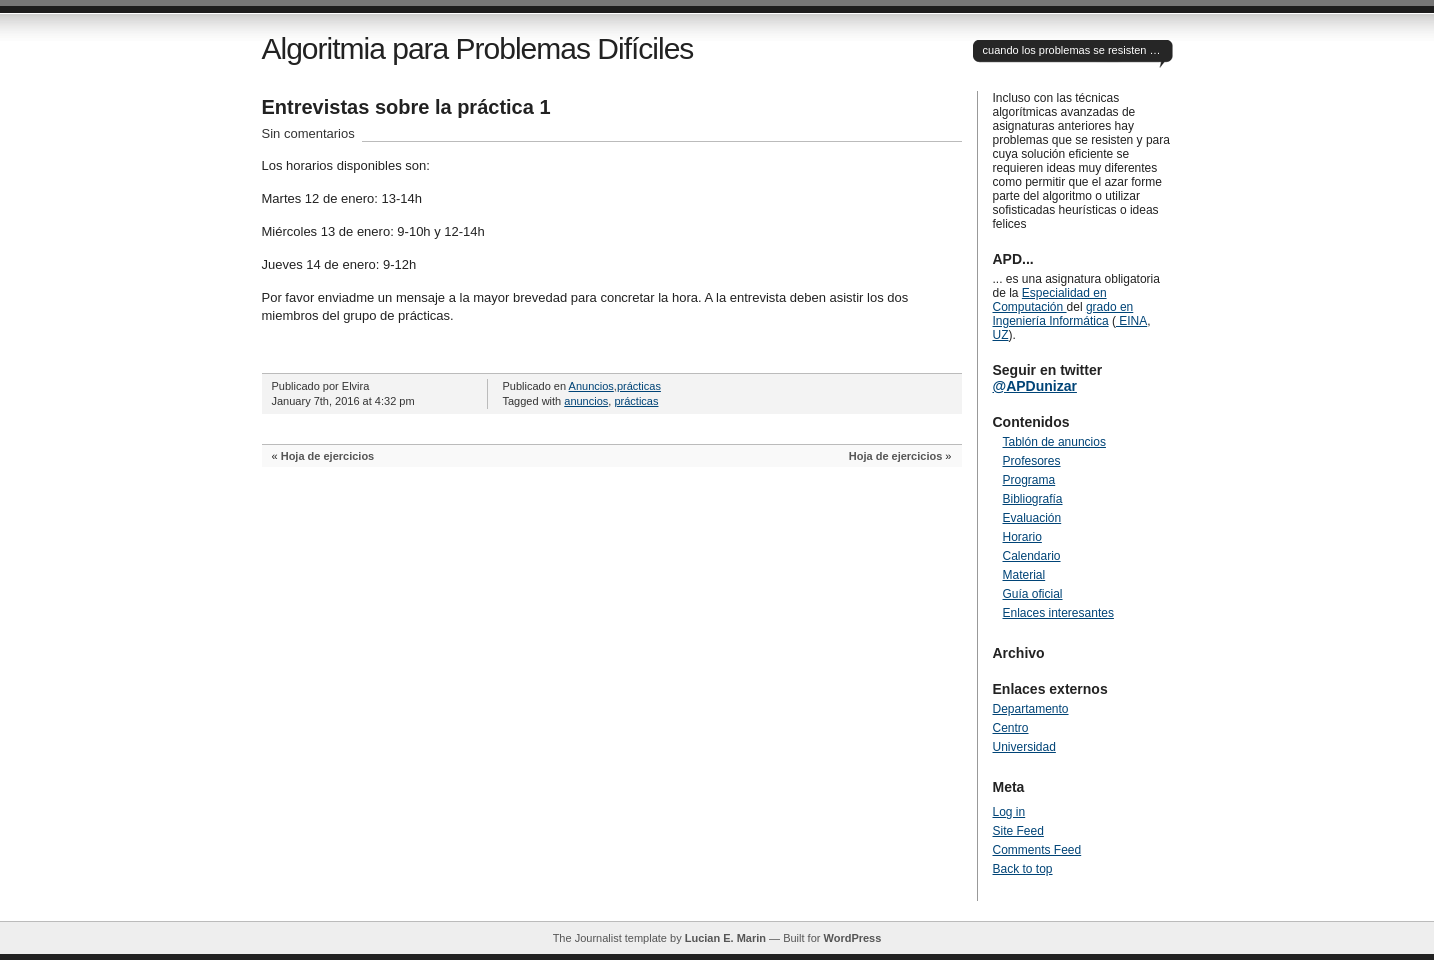 The image size is (1434, 960). I want to click on Evaluación, so click(1032, 518).